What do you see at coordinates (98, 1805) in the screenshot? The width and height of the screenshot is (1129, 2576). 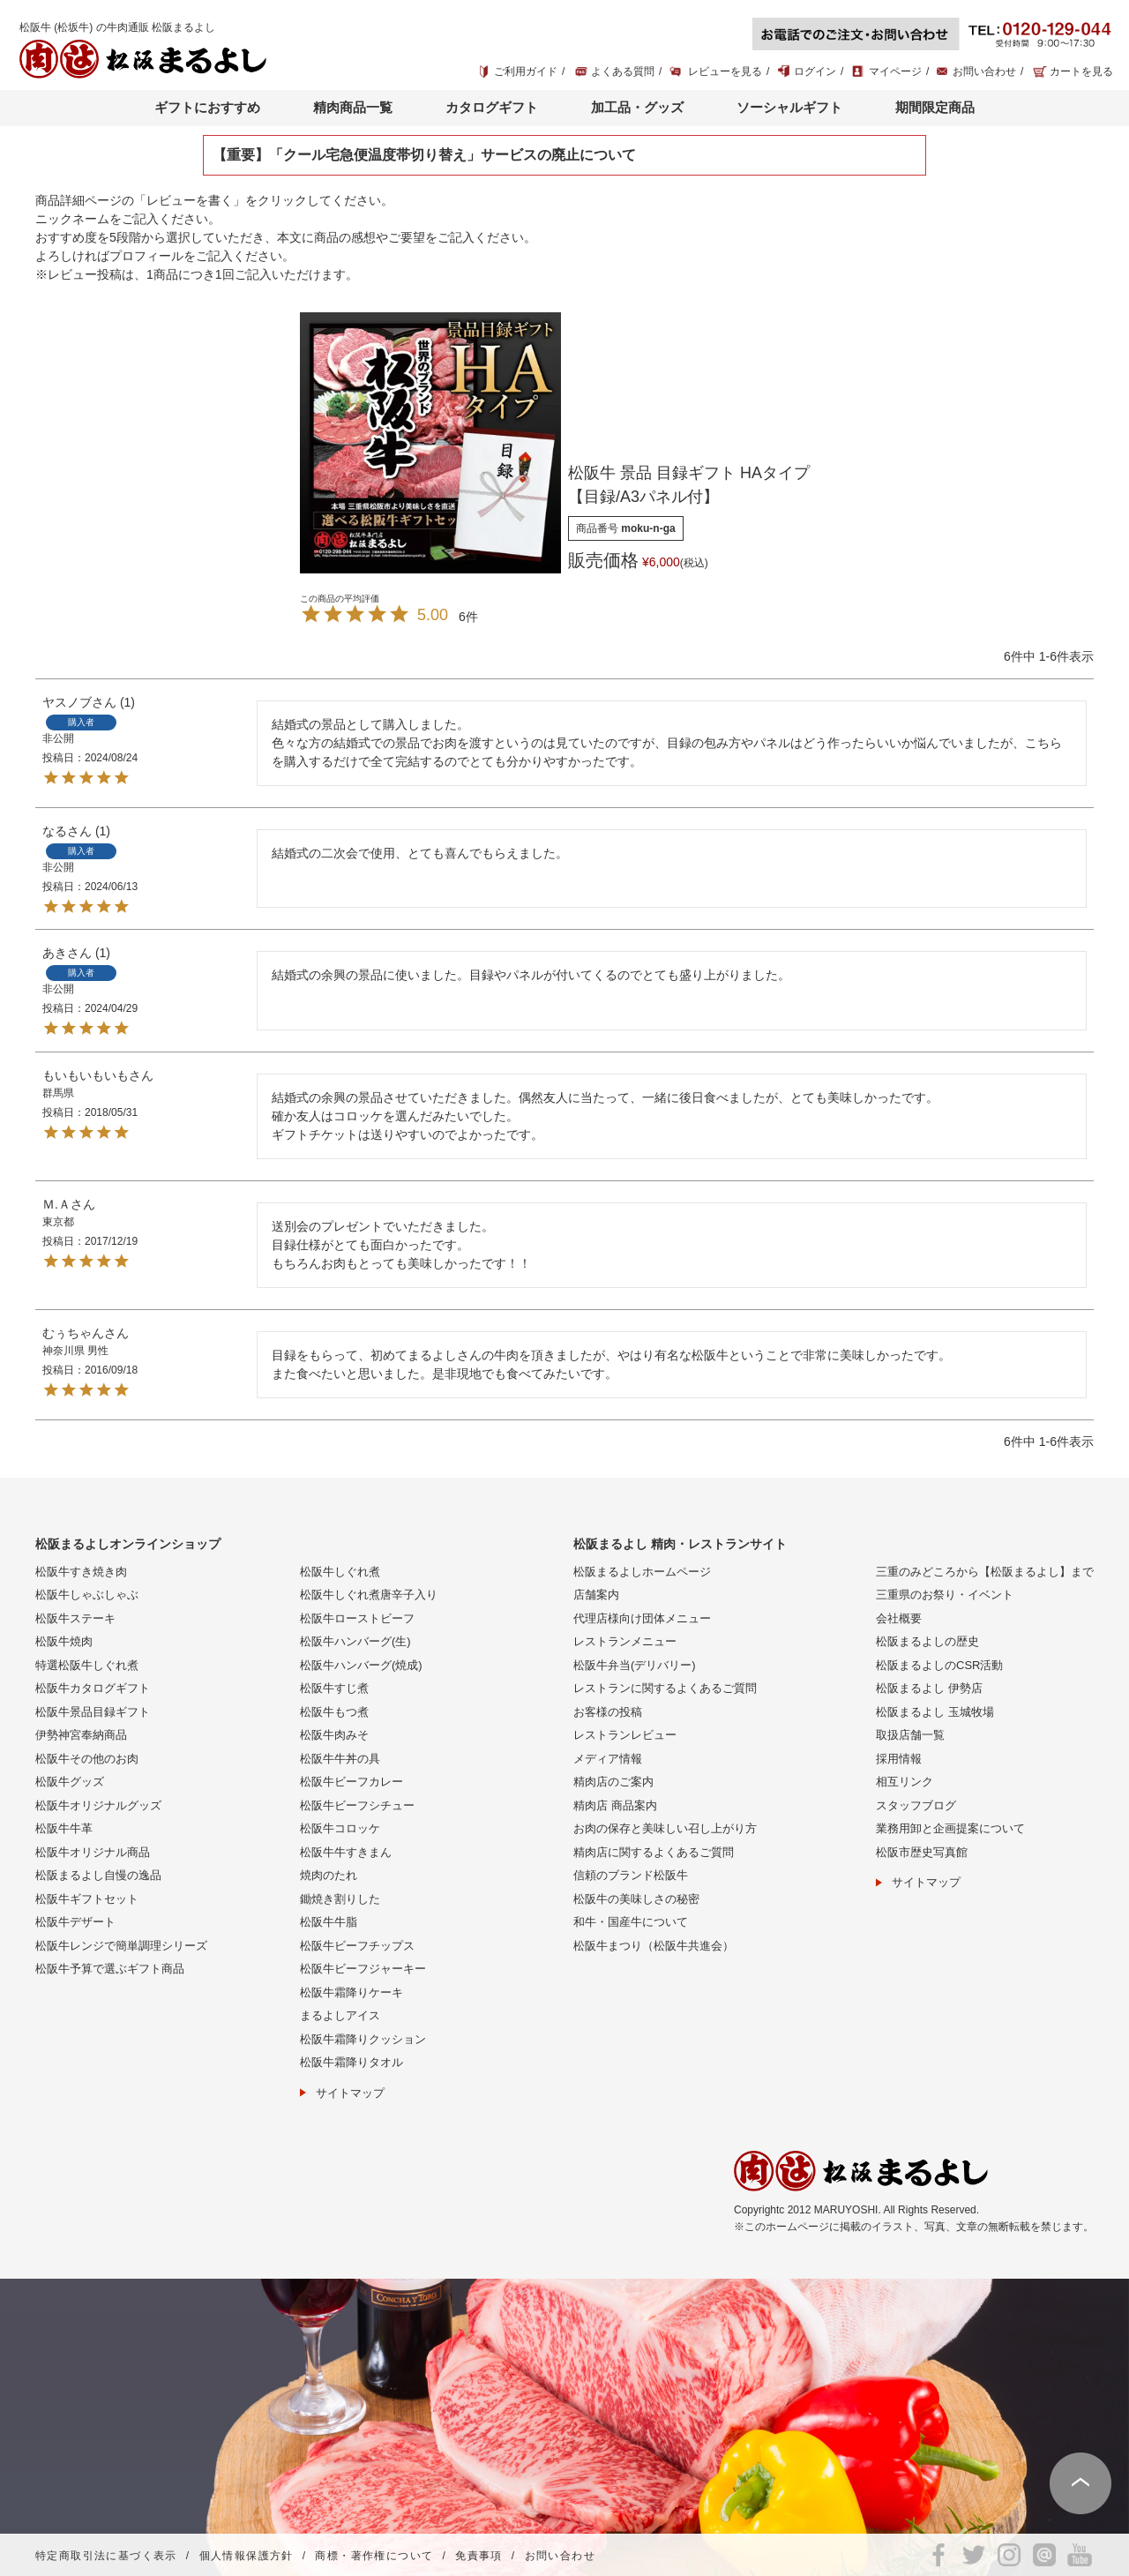 I see `松阪牛オリジナルグッズ` at bounding box center [98, 1805].